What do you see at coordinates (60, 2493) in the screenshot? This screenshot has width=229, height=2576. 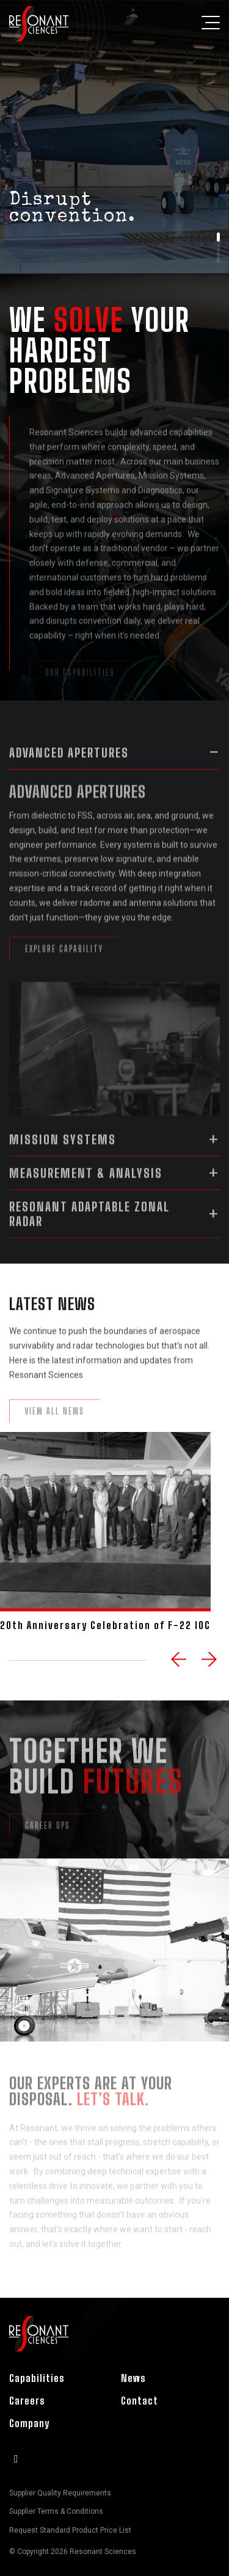 I see `Supplier Quality Requirements` at bounding box center [60, 2493].